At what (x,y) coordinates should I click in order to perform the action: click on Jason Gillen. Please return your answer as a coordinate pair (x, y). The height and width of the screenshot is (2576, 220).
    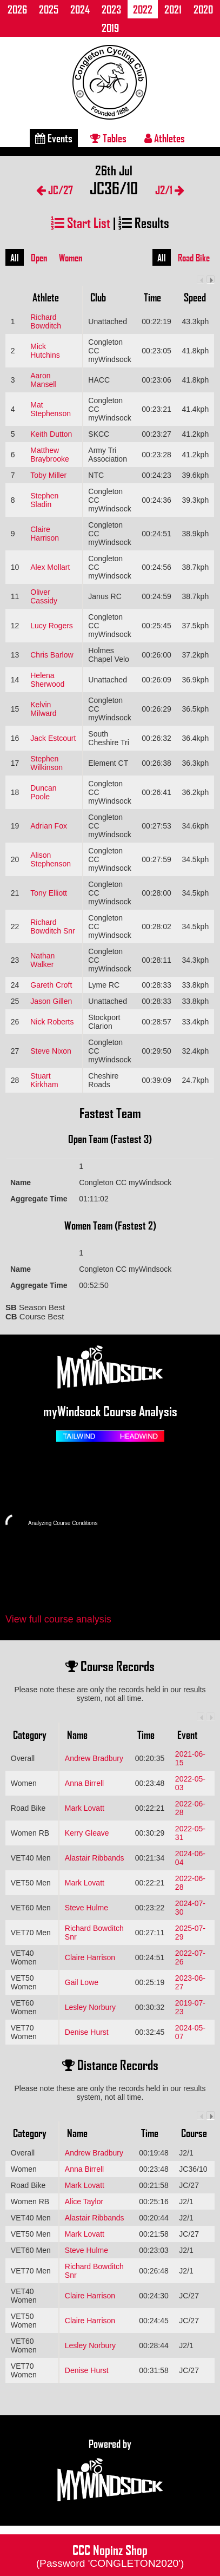
    Looking at the image, I should click on (51, 1001).